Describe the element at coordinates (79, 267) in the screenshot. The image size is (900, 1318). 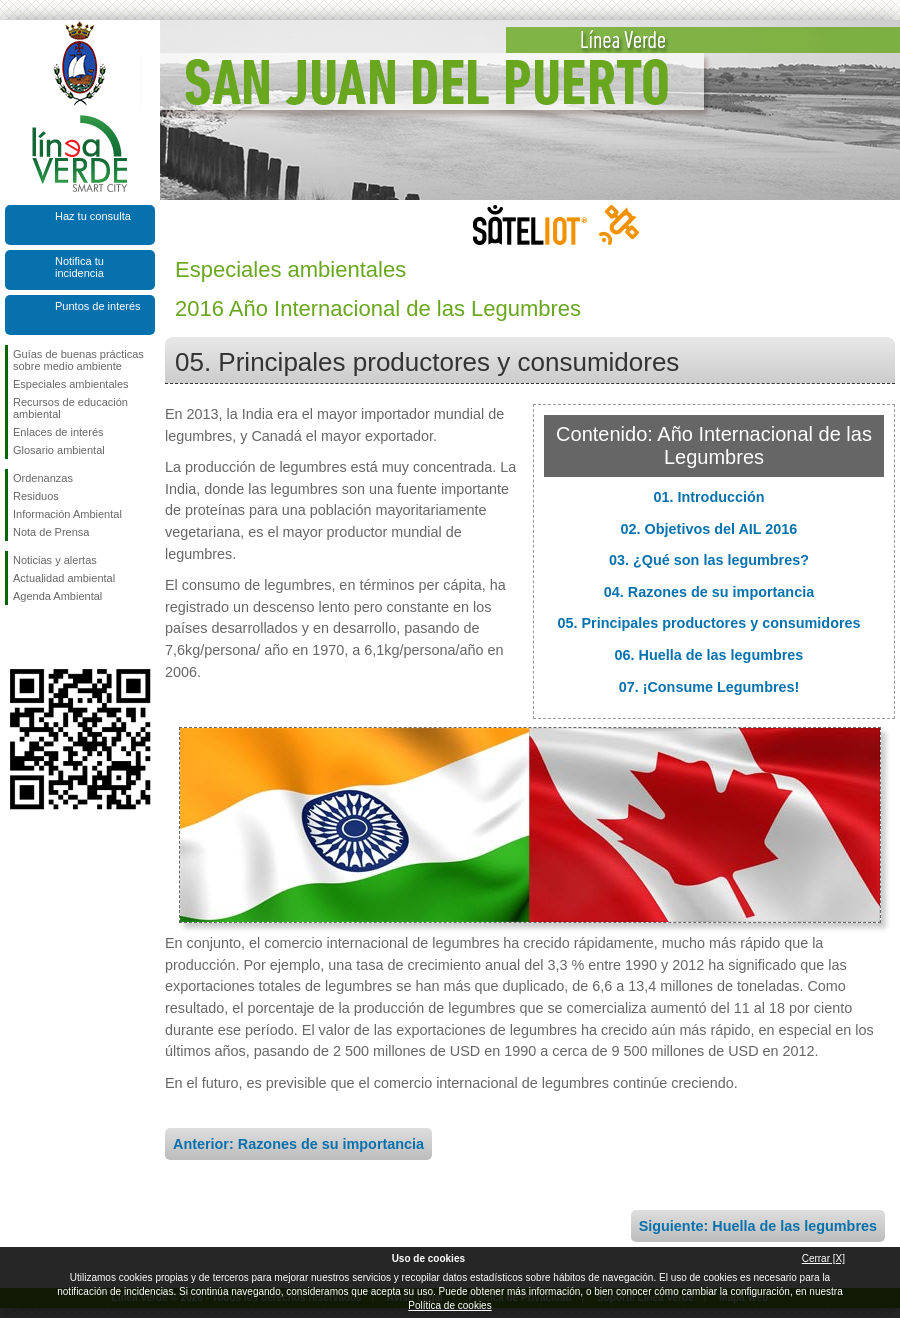
I see `Notifica tu incidencia` at that location.